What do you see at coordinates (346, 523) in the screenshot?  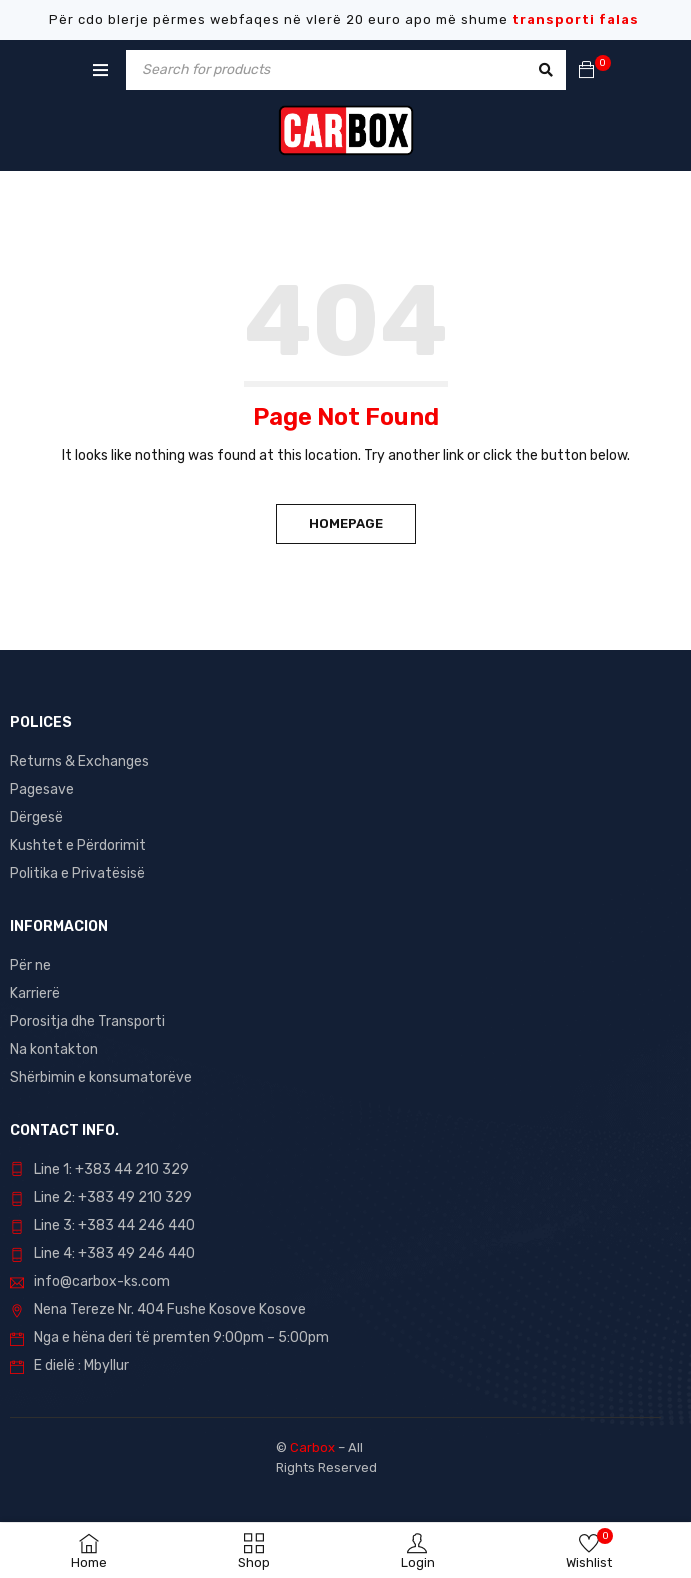 I see `Homepage` at bounding box center [346, 523].